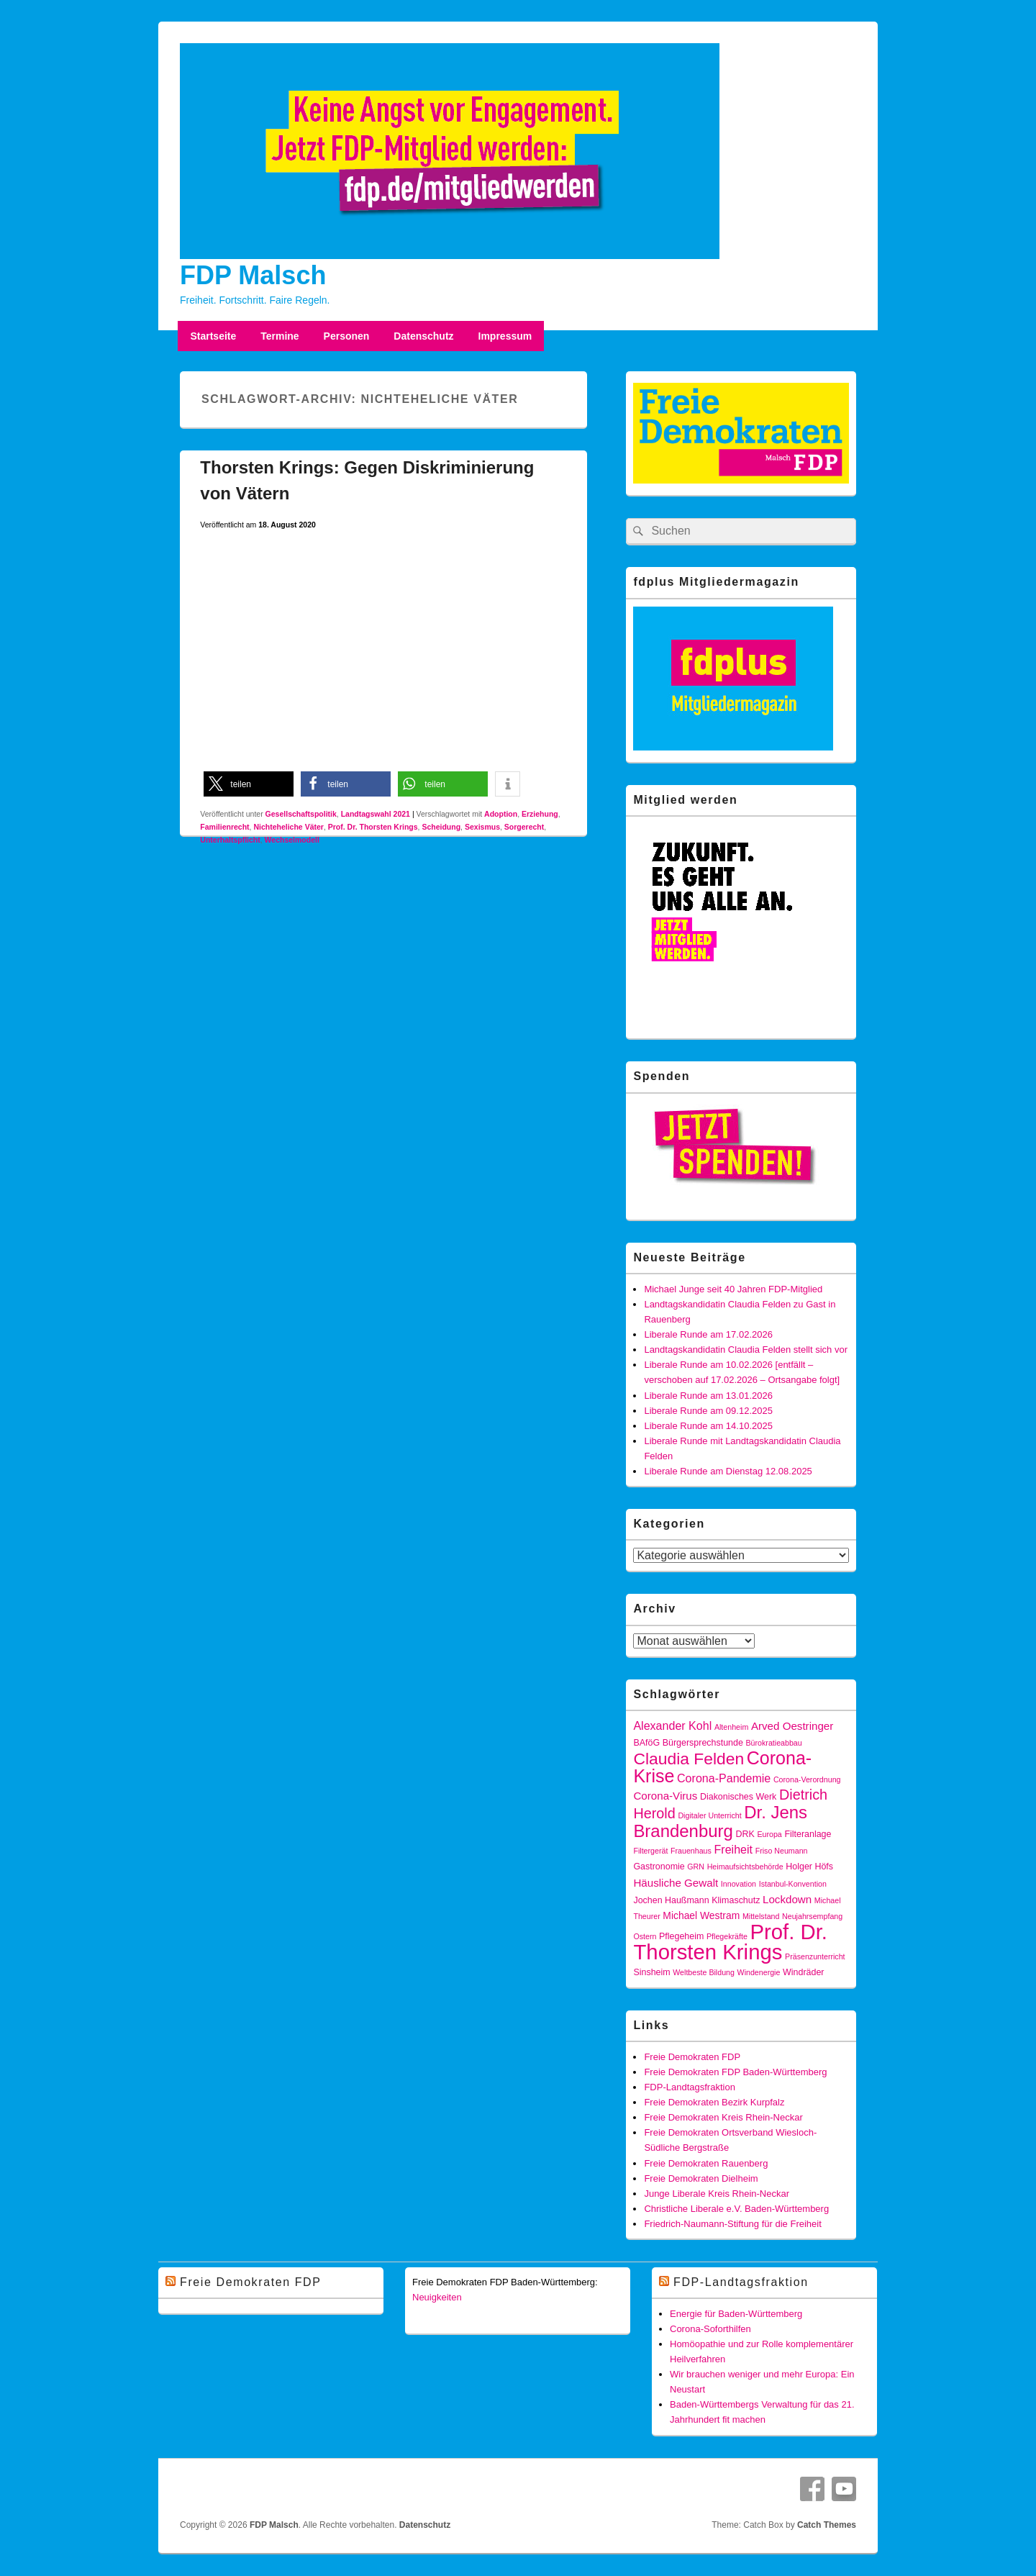 This screenshot has width=1036, height=2576. What do you see at coordinates (708, 1395) in the screenshot?
I see `Liberale Runde am 13.01.2026` at bounding box center [708, 1395].